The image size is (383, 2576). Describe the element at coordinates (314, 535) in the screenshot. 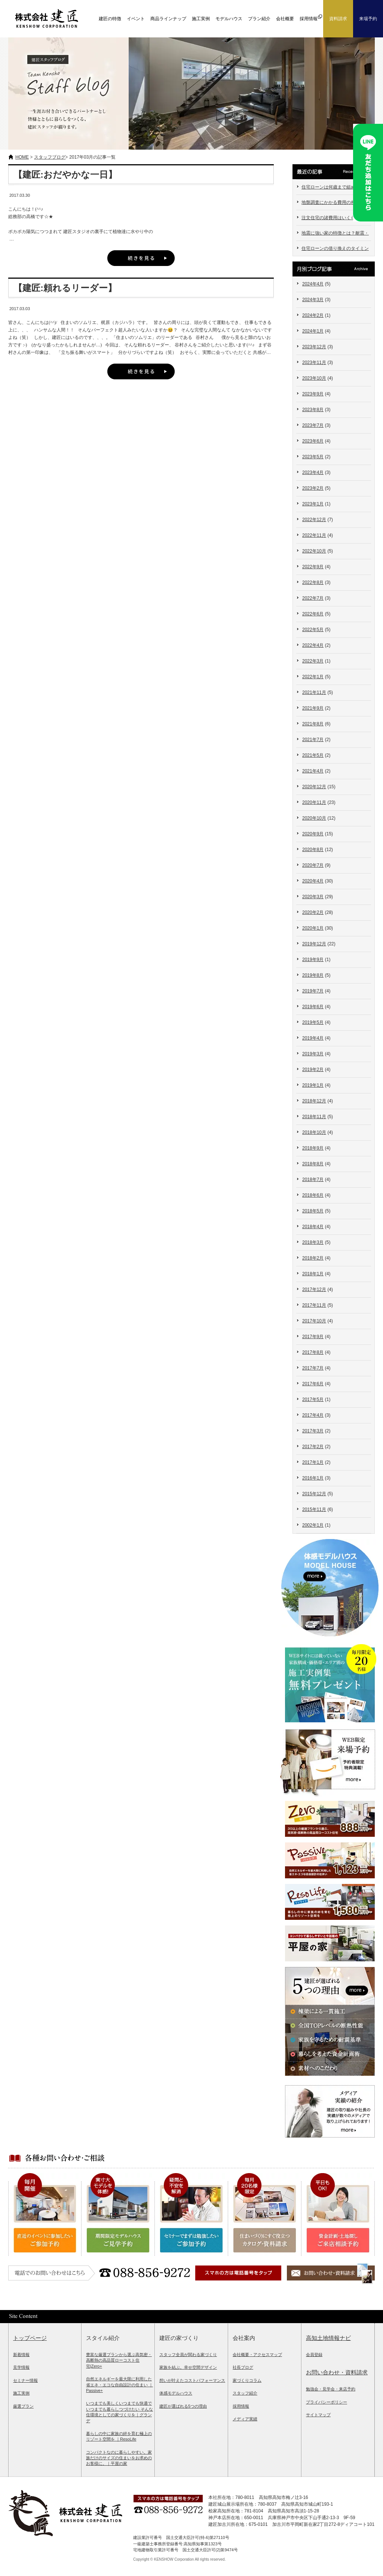

I see `2022年11月` at that location.